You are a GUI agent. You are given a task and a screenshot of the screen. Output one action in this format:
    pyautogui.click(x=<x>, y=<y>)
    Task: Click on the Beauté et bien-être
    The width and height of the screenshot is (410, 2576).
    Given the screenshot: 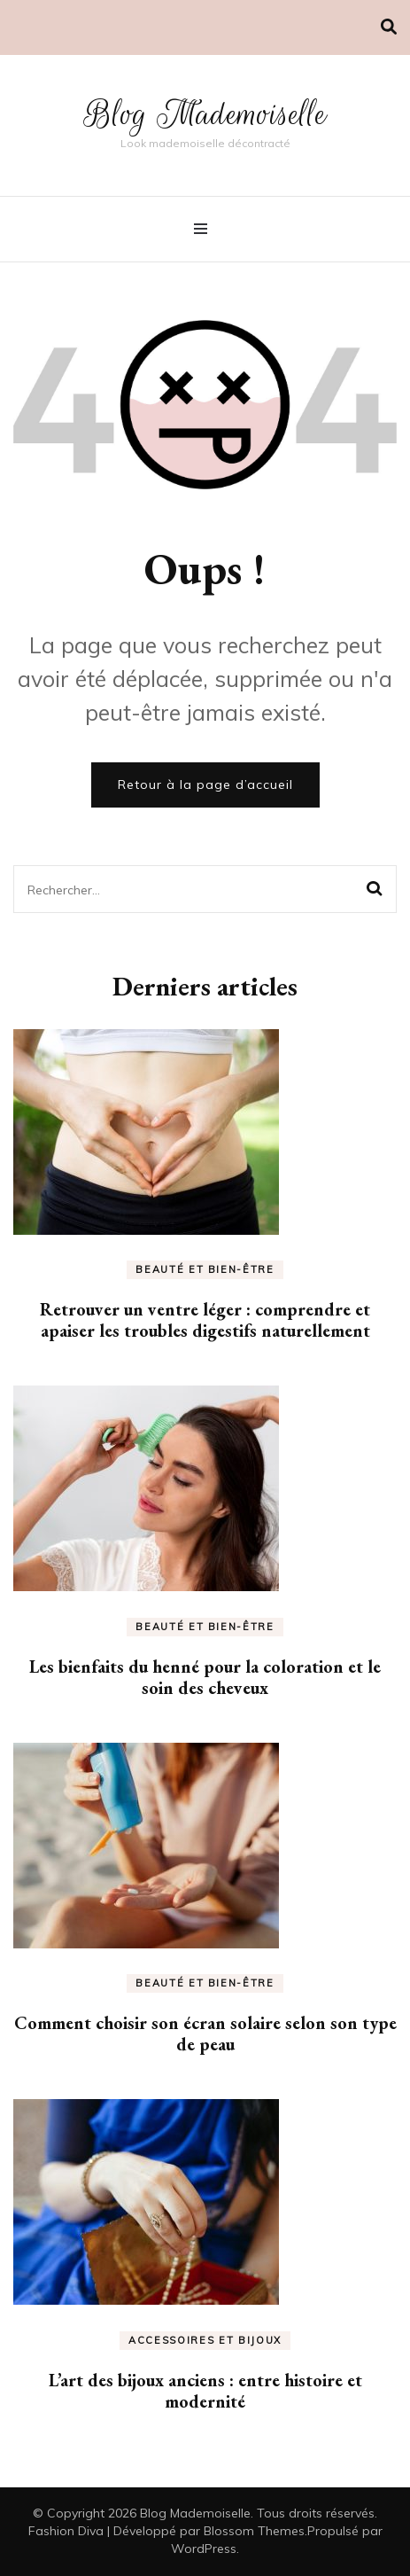 What is the action you would take?
    pyautogui.click(x=204, y=1269)
    